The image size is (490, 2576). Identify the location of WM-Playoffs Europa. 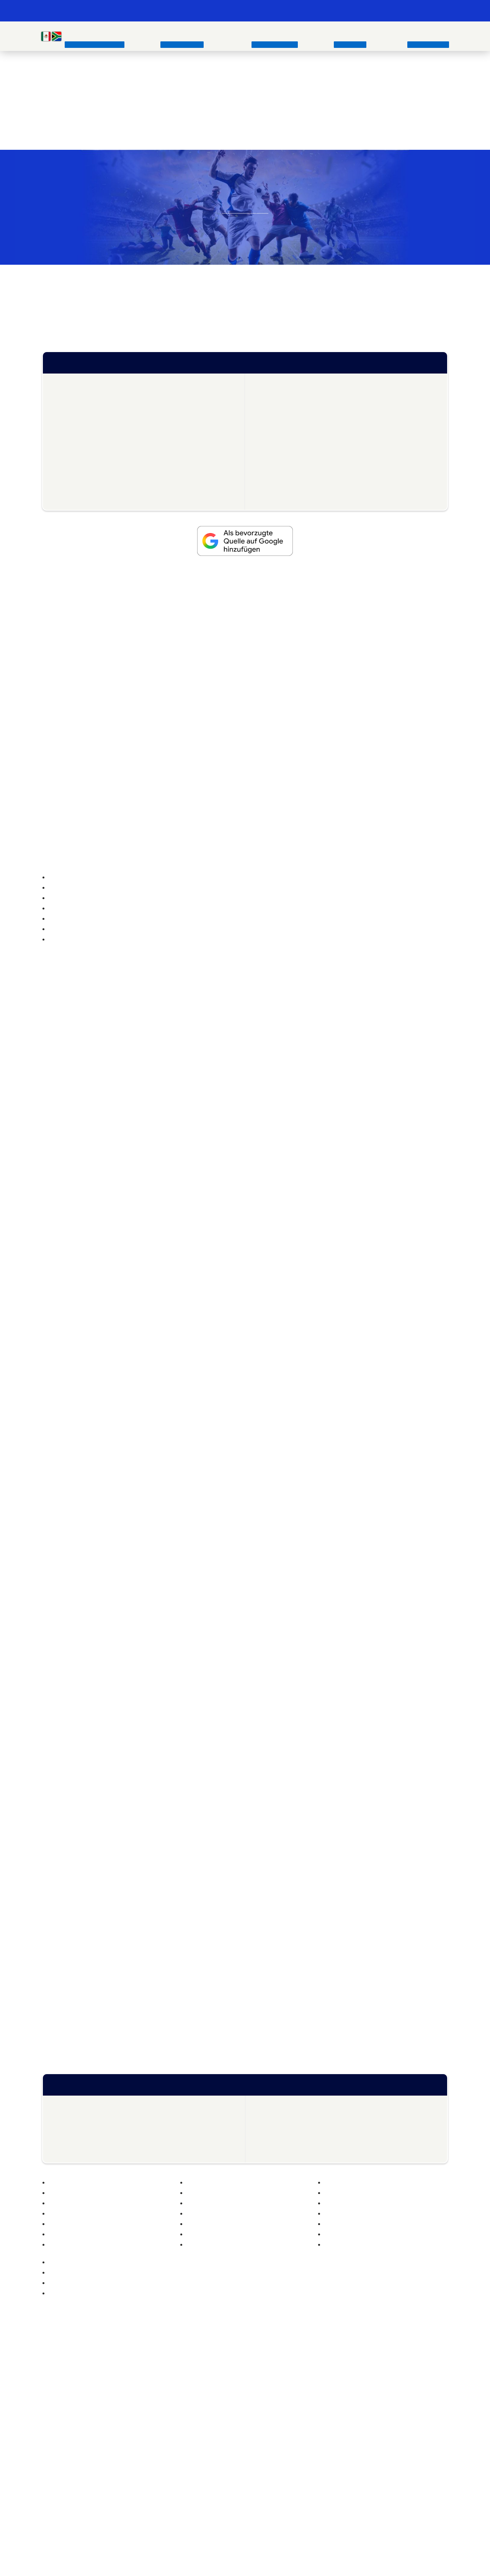
(84, 396).